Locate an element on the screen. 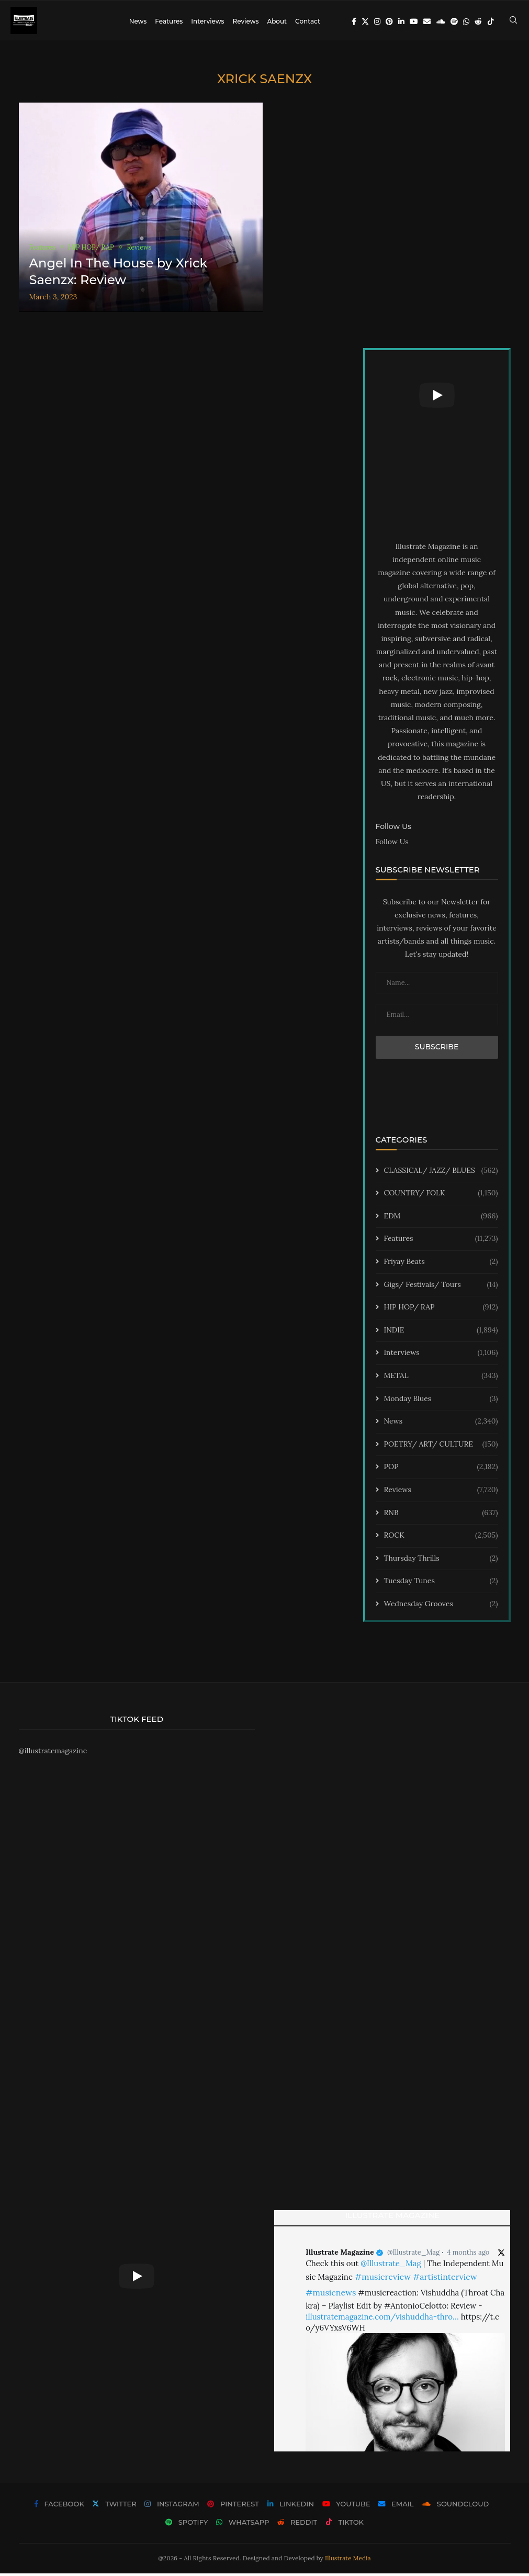 Image resolution: width=529 pixels, height=2576 pixels. [Linkedin] is located at coordinates (401, 21).